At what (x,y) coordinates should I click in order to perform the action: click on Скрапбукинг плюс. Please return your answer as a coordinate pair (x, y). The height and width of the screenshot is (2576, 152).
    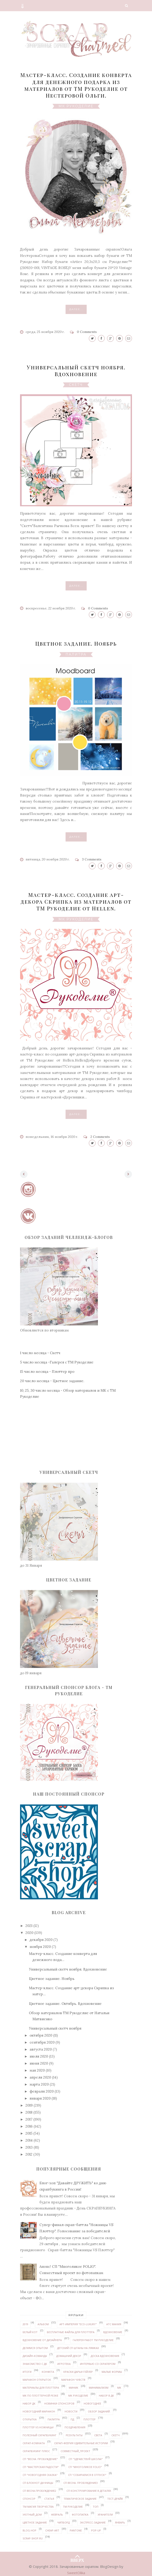
    Looking at the image, I should click on (36, 2451).